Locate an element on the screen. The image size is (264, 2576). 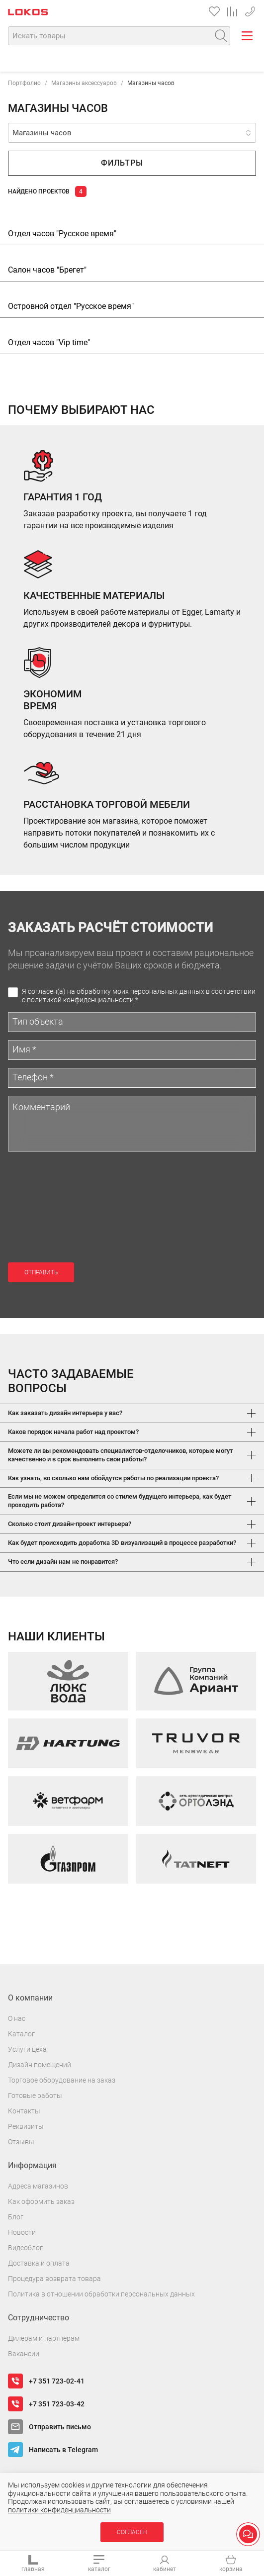
Блог is located at coordinates (15, 2217).